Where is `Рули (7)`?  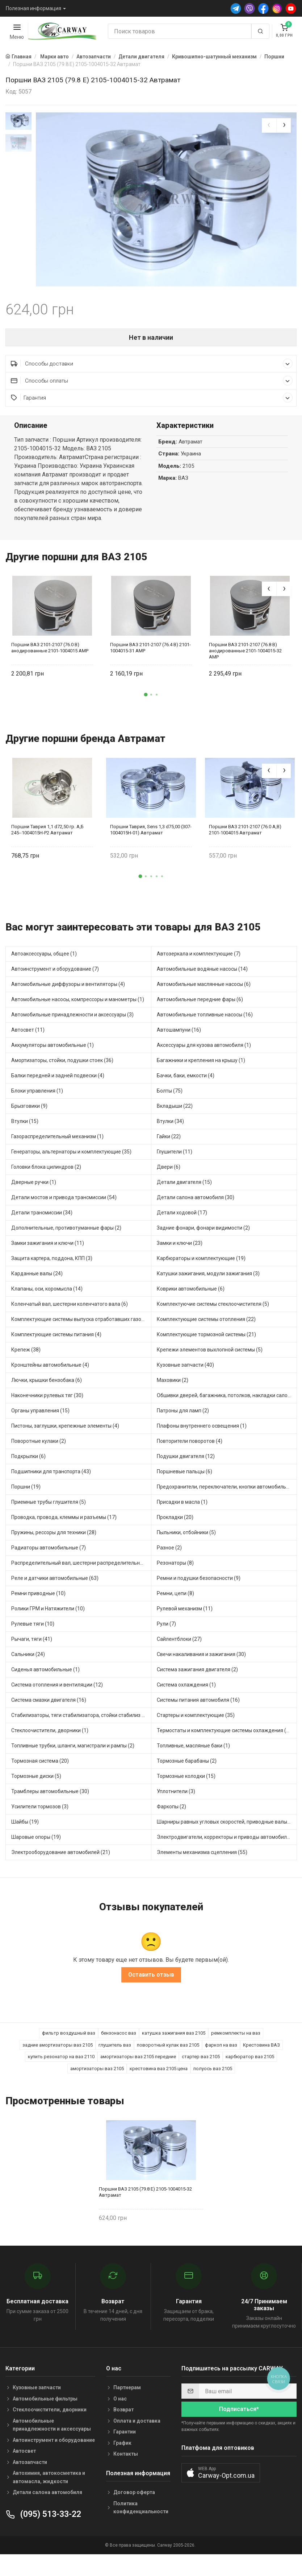
Рули (7) is located at coordinates (166, 1630).